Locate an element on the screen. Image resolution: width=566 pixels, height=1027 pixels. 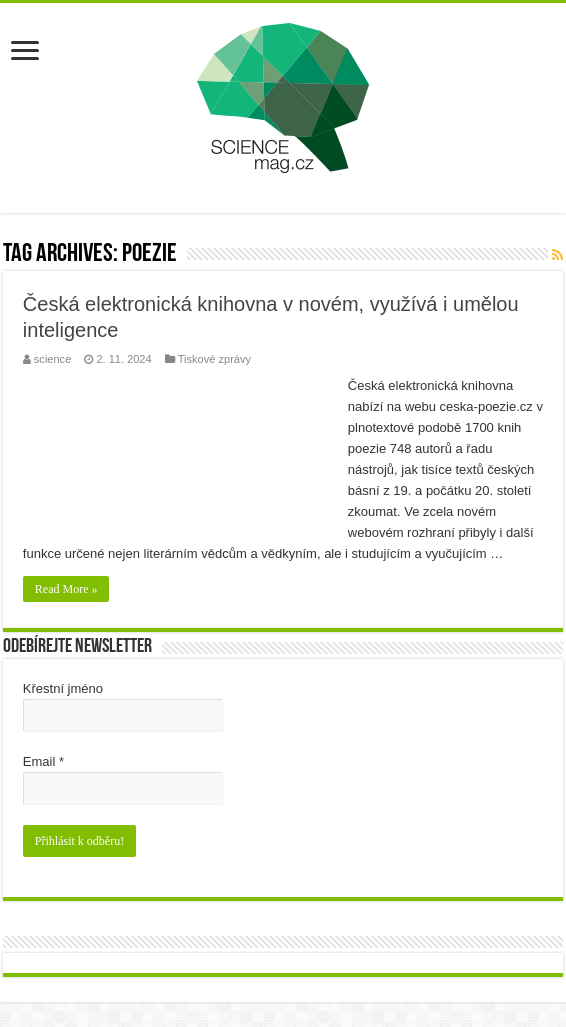
Křestní jméno is located at coordinates (63, 688).